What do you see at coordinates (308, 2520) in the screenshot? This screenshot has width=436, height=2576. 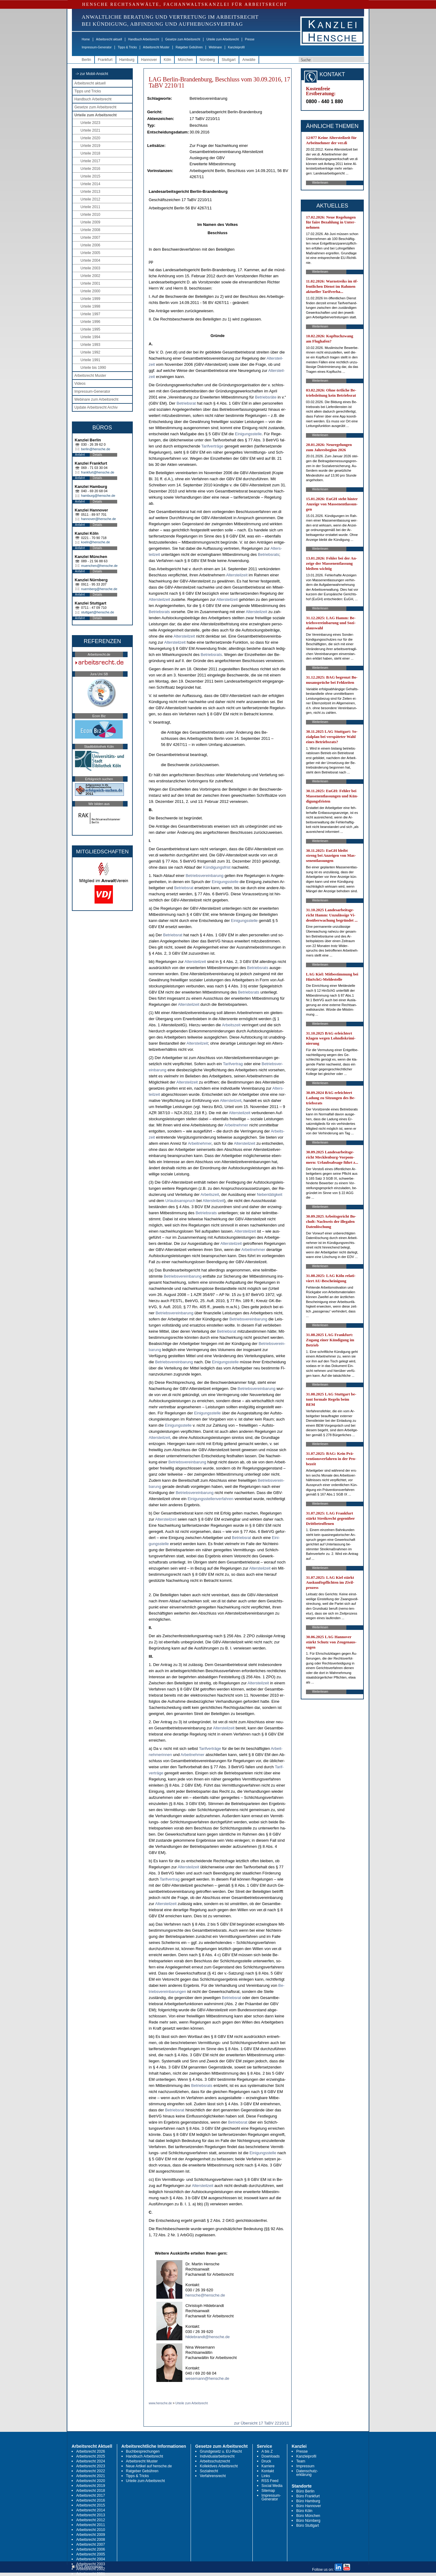 I see `Büro Nürnberg` at bounding box center [308, 2520].